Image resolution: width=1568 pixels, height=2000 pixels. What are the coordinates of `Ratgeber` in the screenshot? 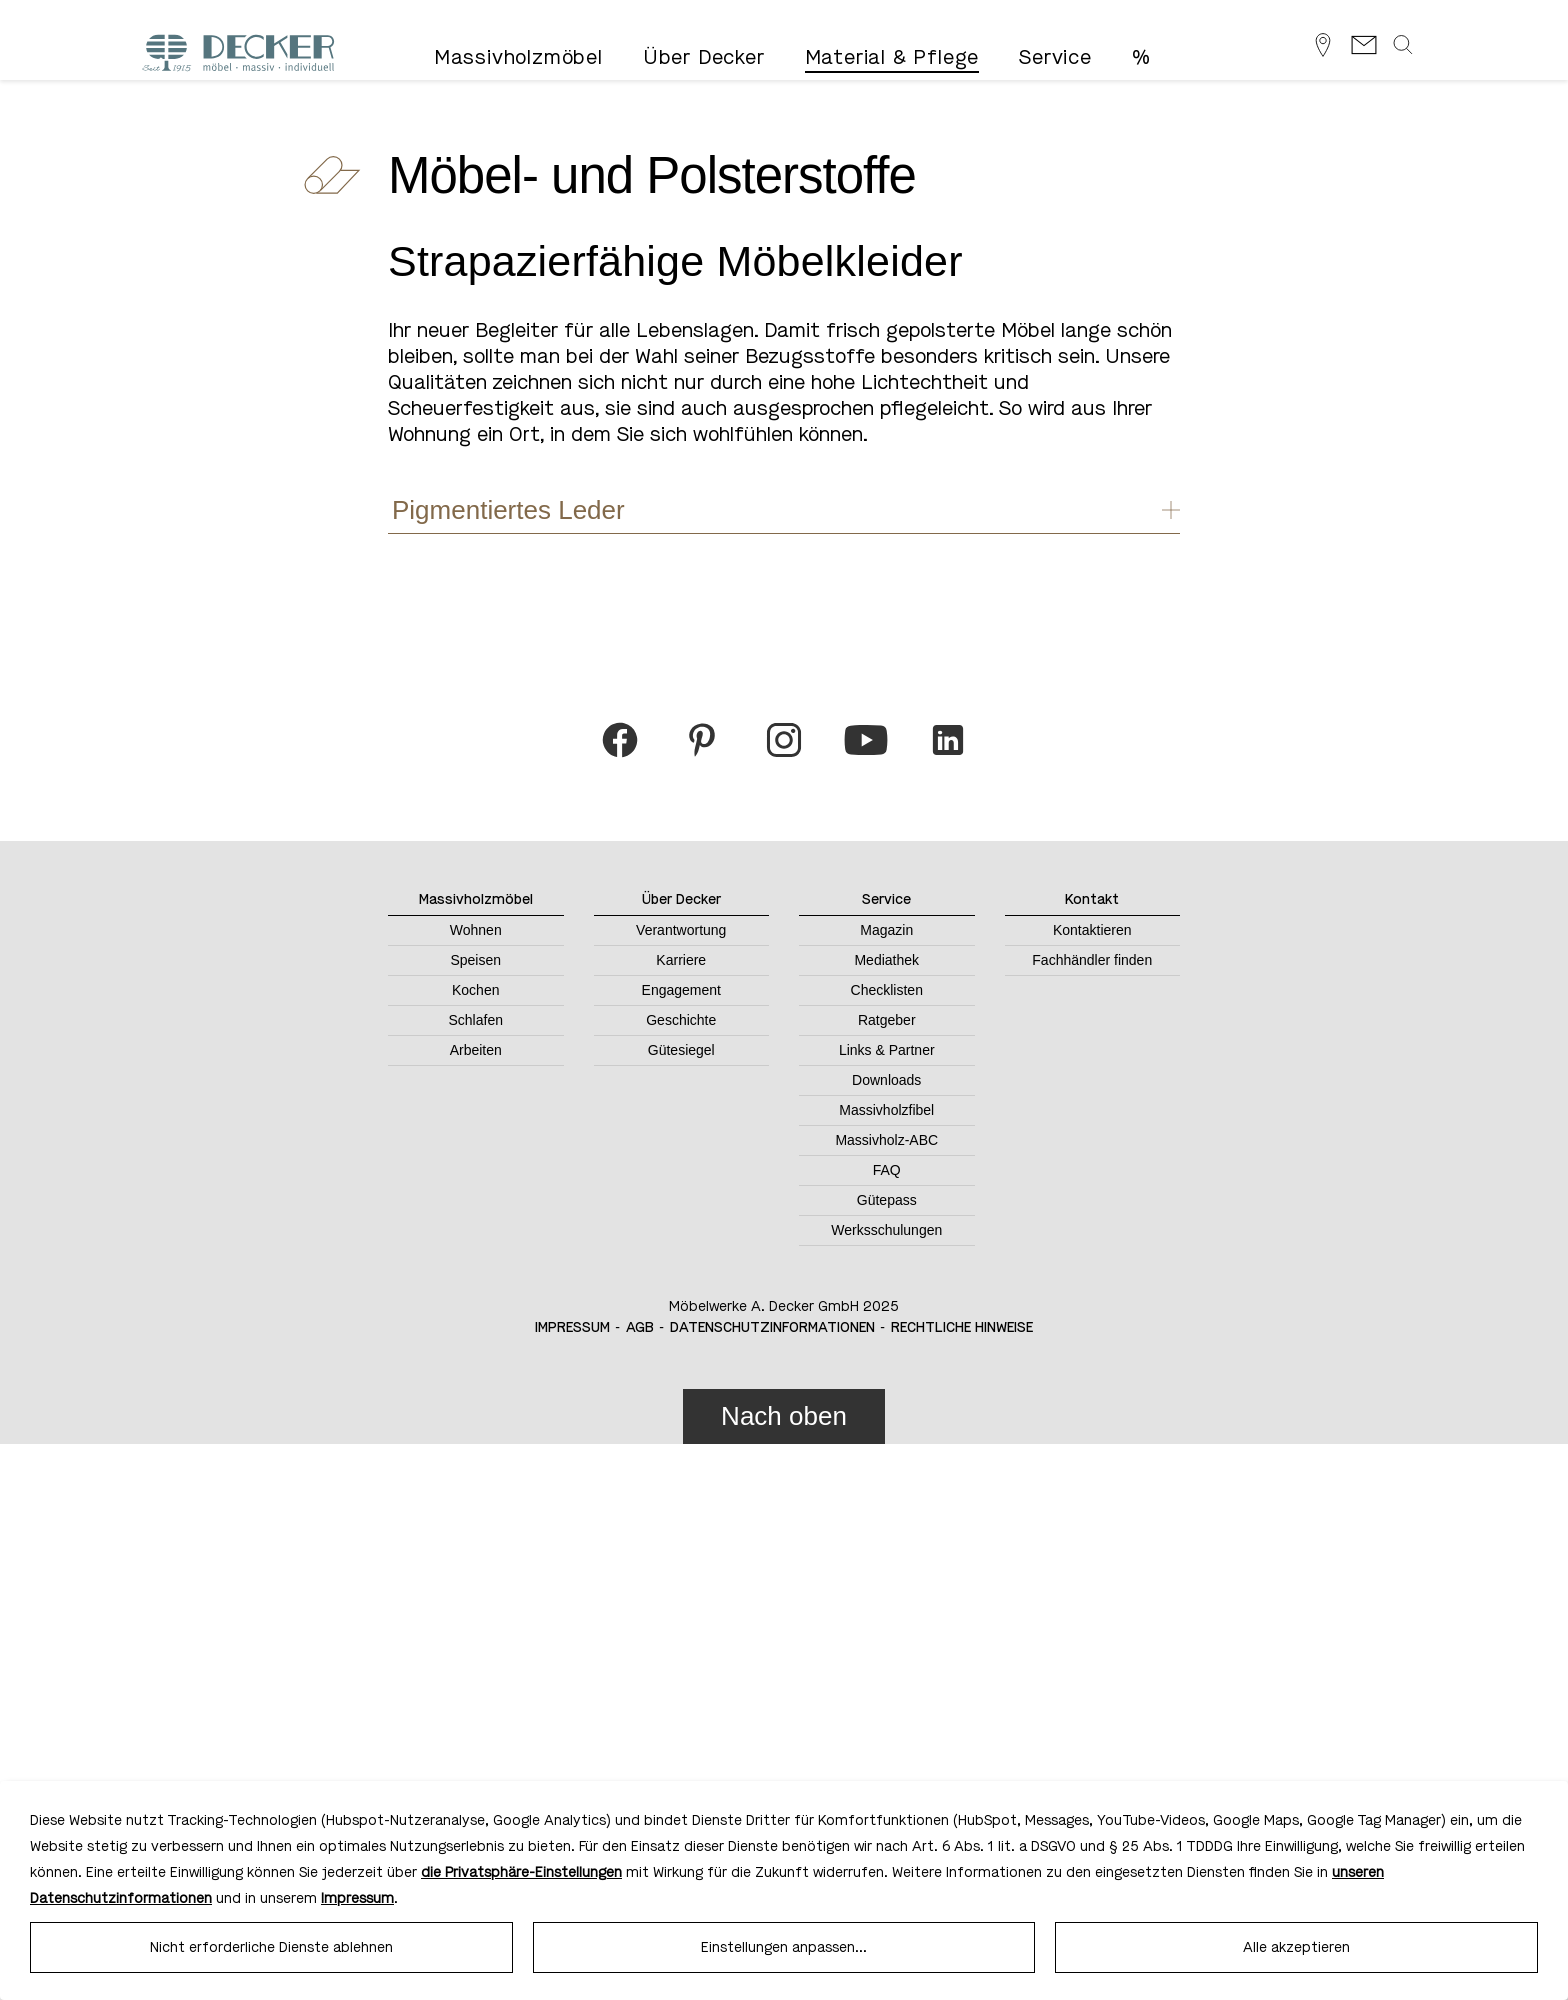 It's located at (887, 1020).